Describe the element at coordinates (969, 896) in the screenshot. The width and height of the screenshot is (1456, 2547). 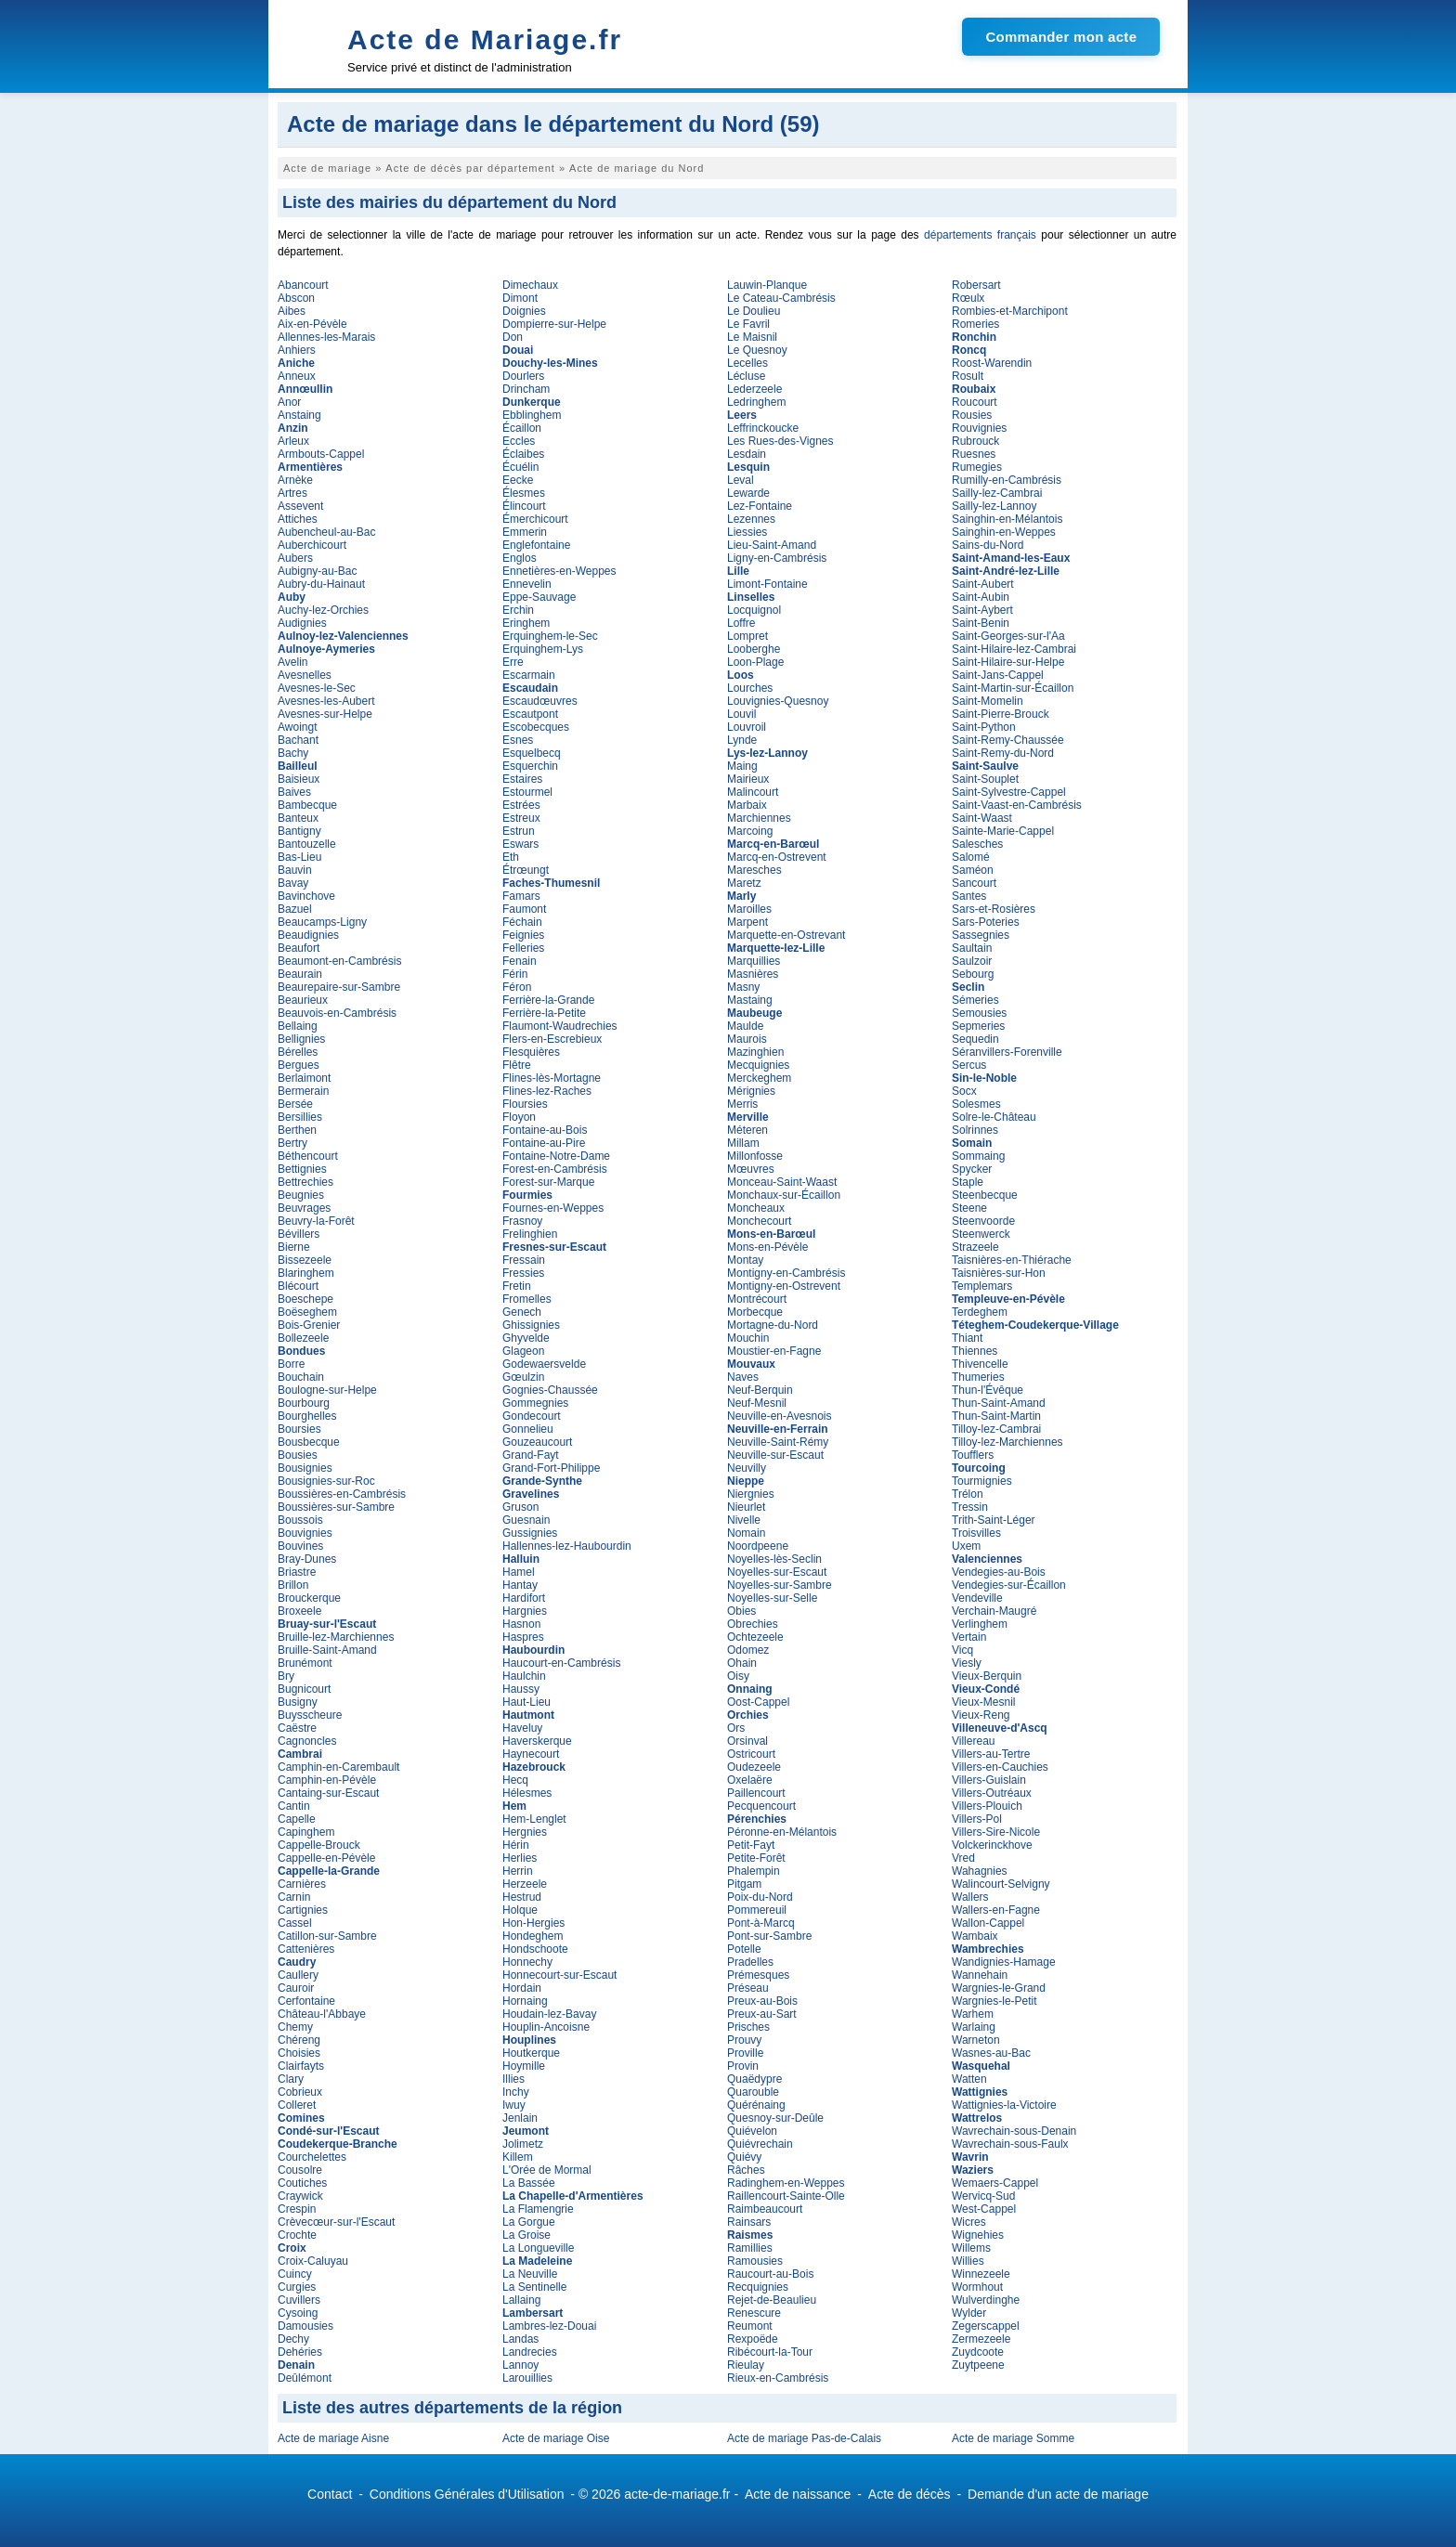
I see `Santes` at that location.